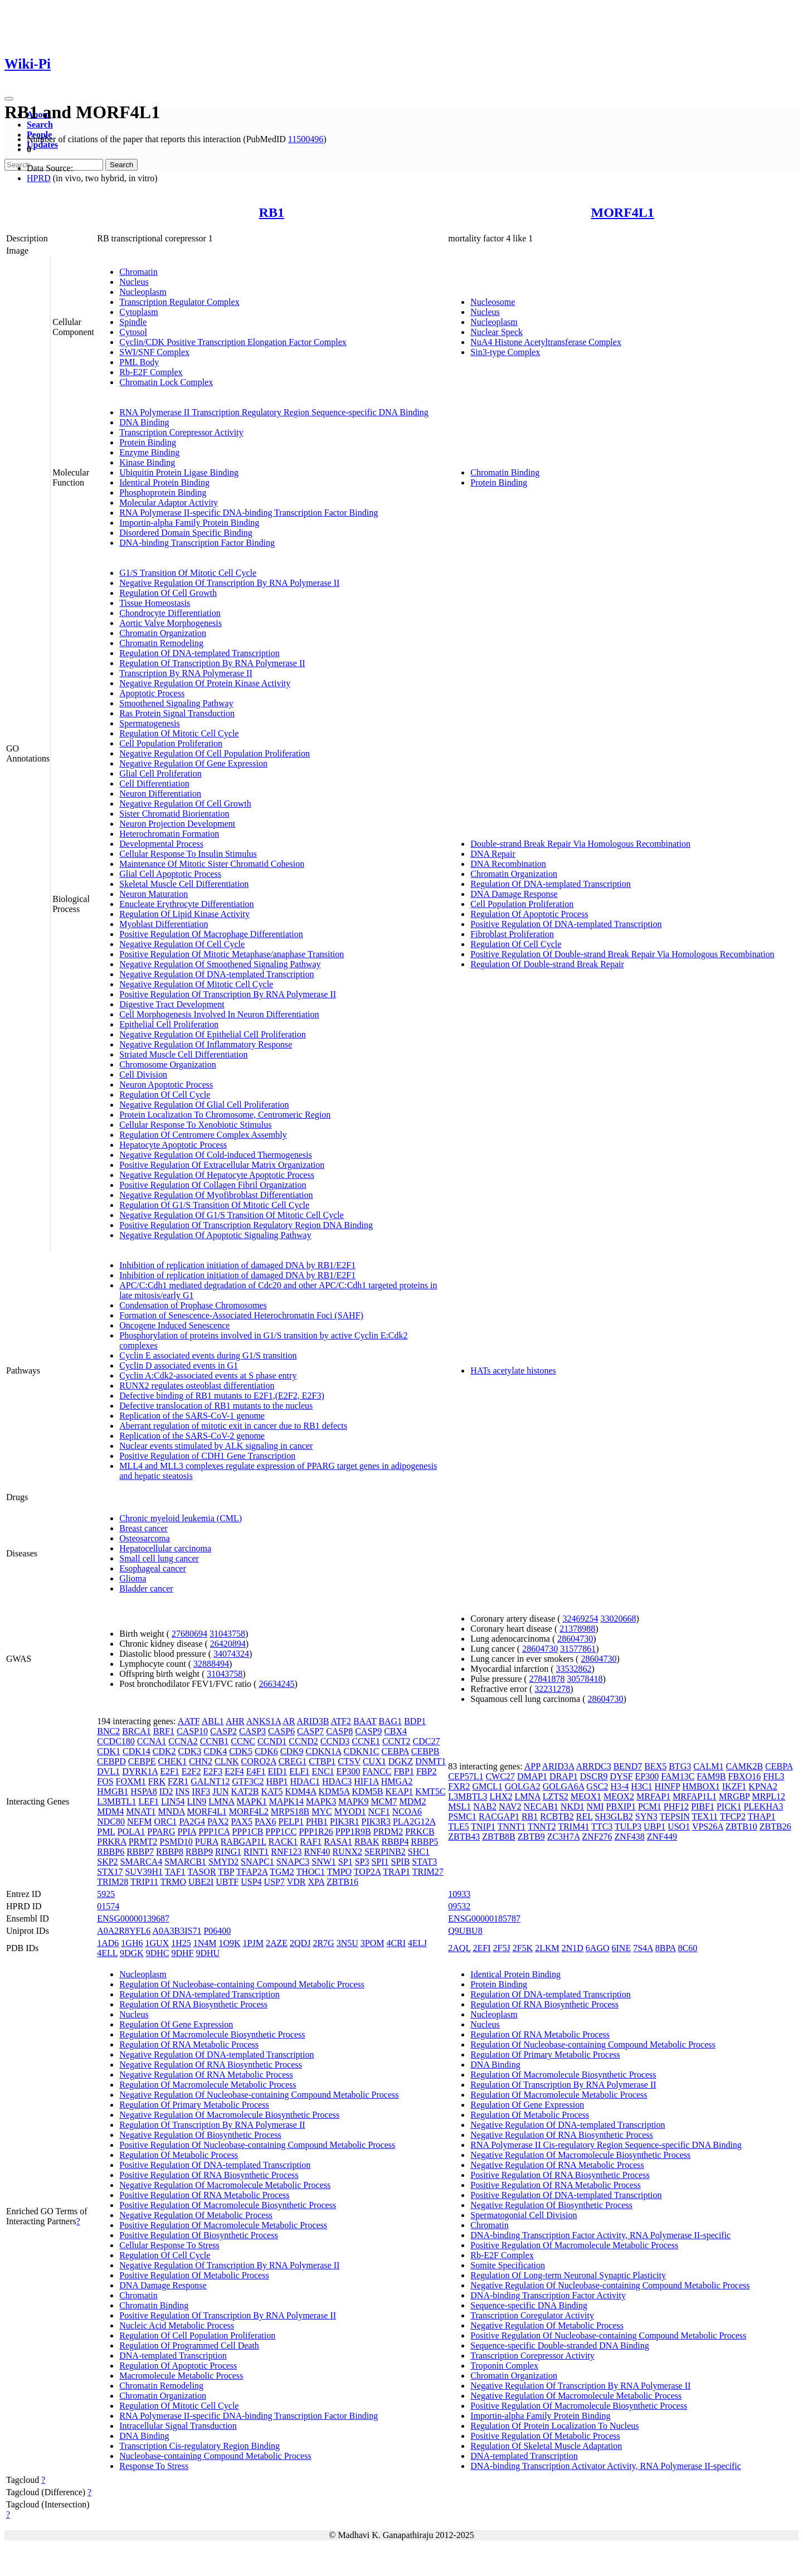  Describe the element at coordinates (688, 1948) in the screenshot. I see `8C60` at that location.